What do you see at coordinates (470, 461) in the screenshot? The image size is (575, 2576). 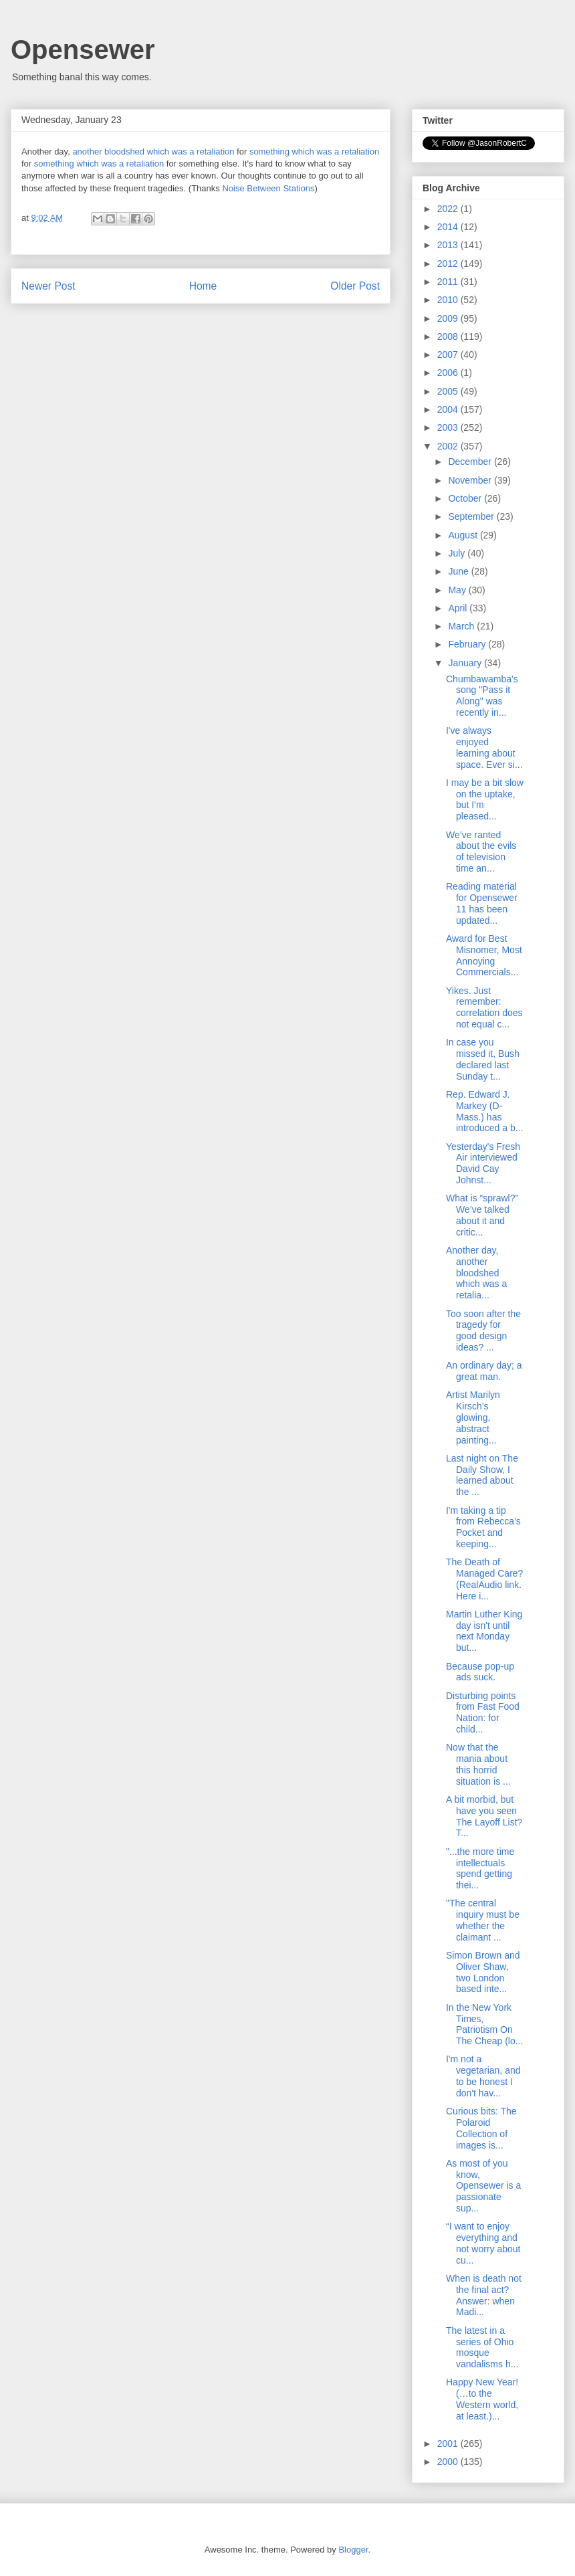 I see `December` at bounding box center [470, 461].